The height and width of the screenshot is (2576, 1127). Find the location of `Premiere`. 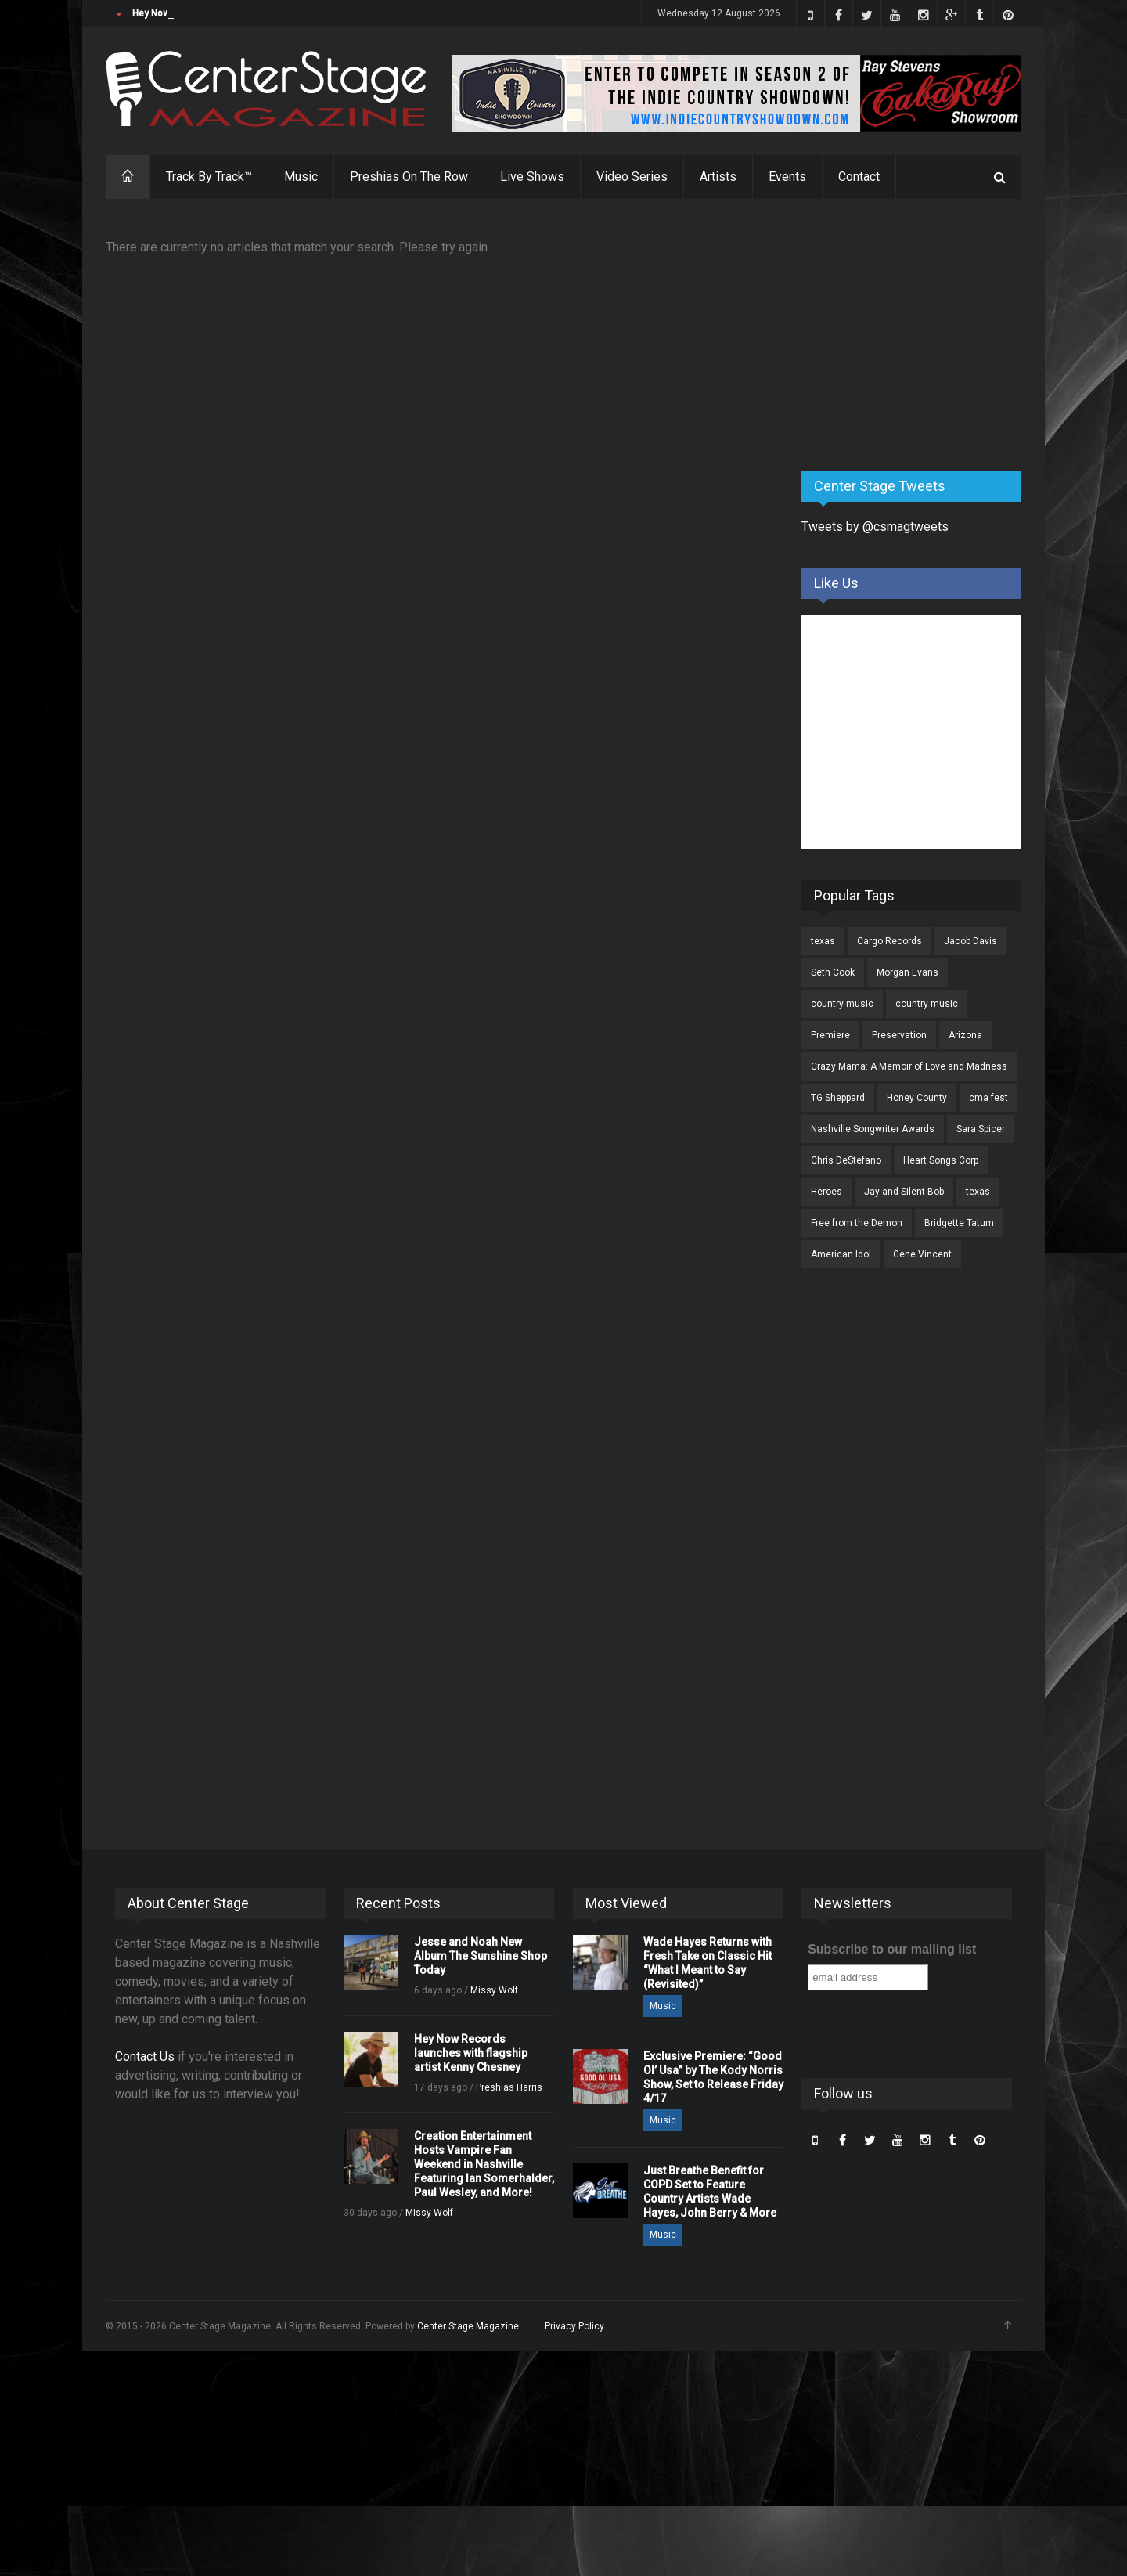

Premiere is located at coordinates (830, 1035).